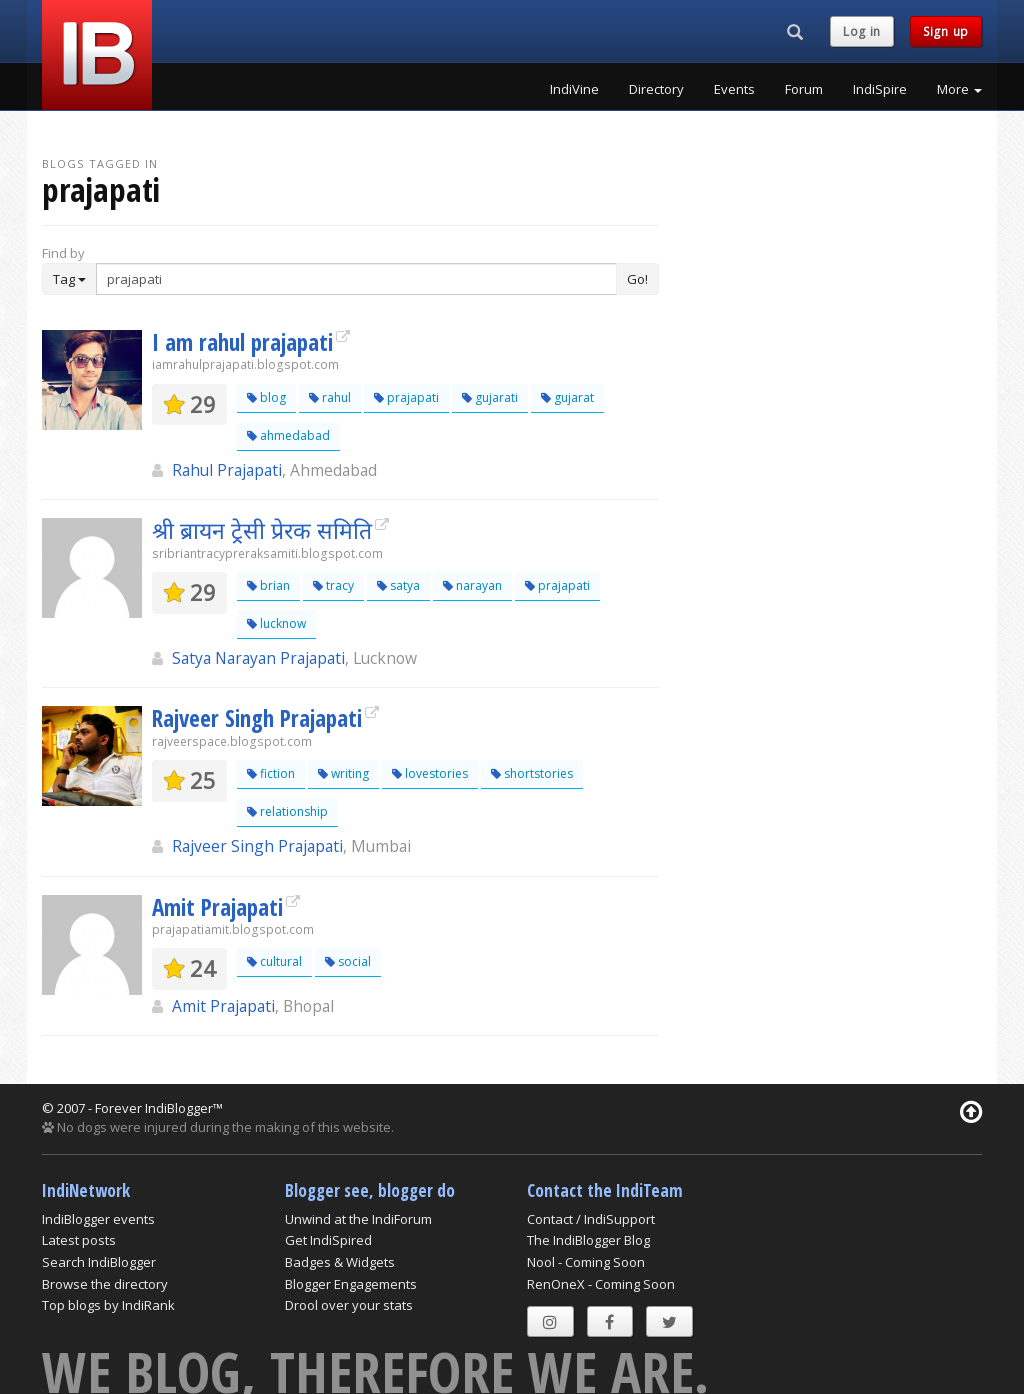 This screenshot has height=1394, width=1024. Describe the element at coordinates (262, 530) in the screenshot. I see `श्री ब्रायन ट्रेसी प्रेरक समिति` at that location.